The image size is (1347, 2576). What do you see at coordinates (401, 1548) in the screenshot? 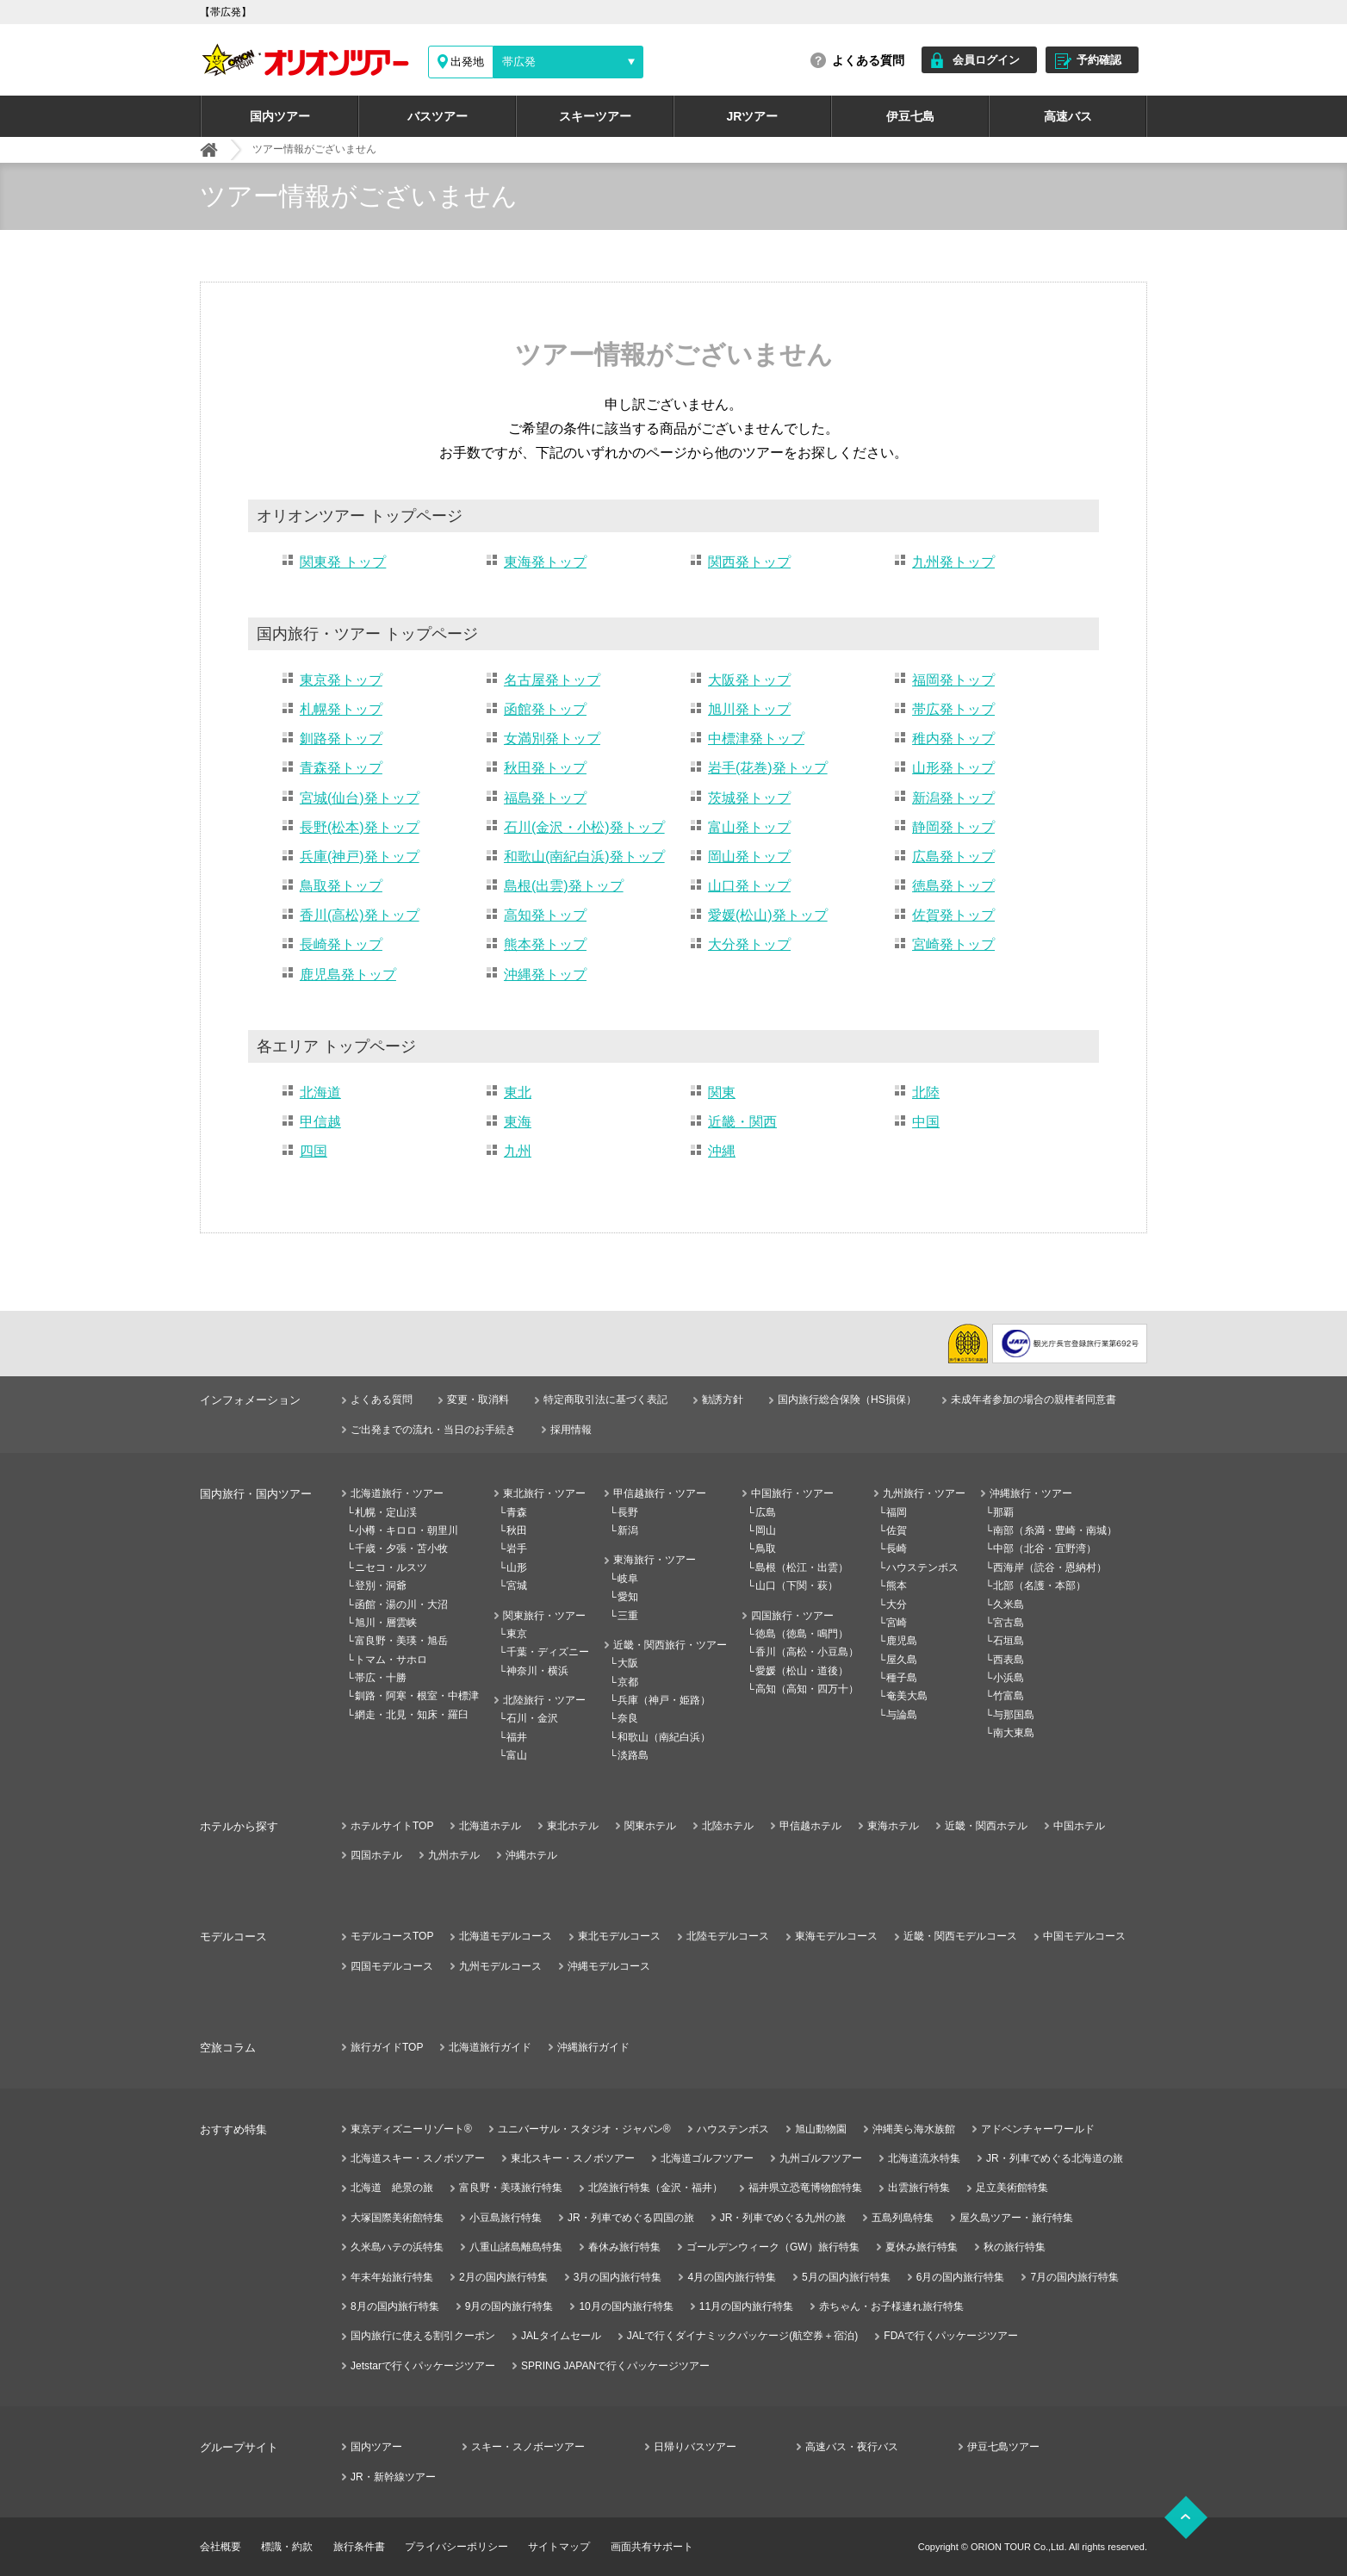
I see `千歳・夕張・苫小牧` at bounding box center [401, 1548].